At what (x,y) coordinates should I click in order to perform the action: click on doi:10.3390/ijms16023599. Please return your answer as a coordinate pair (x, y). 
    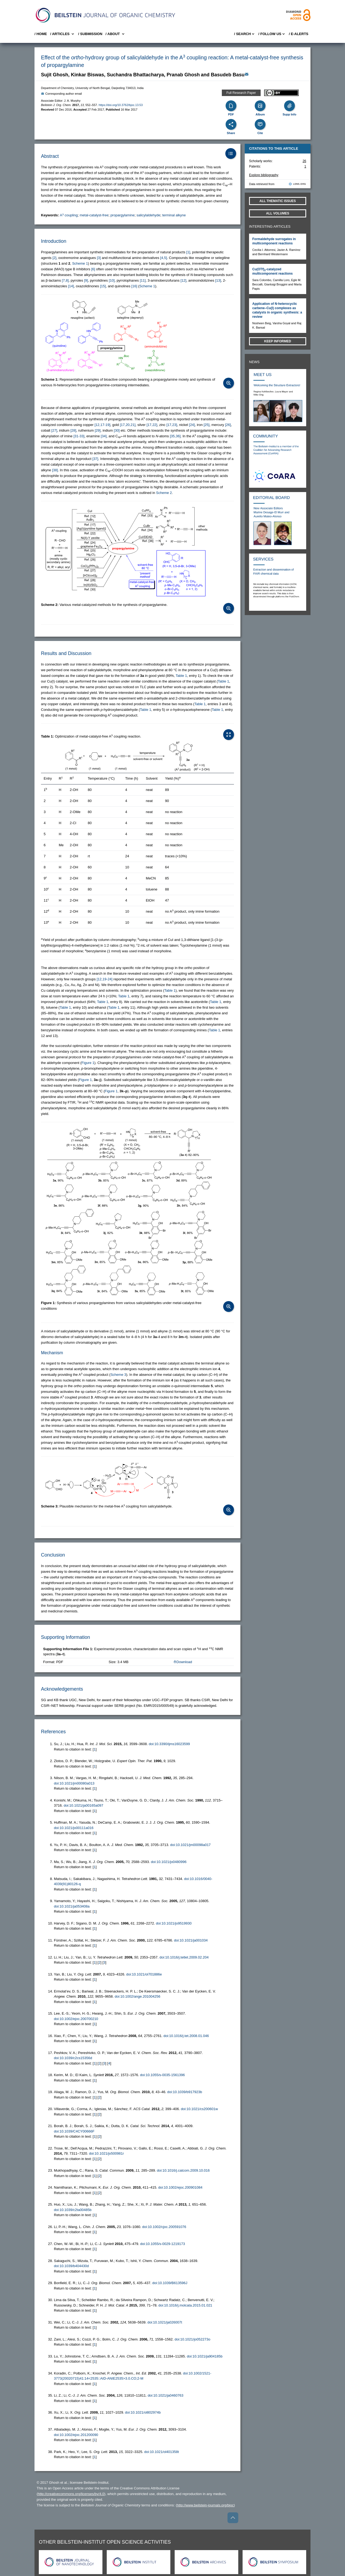
    Looking at the image, I should click on (169, 1744).